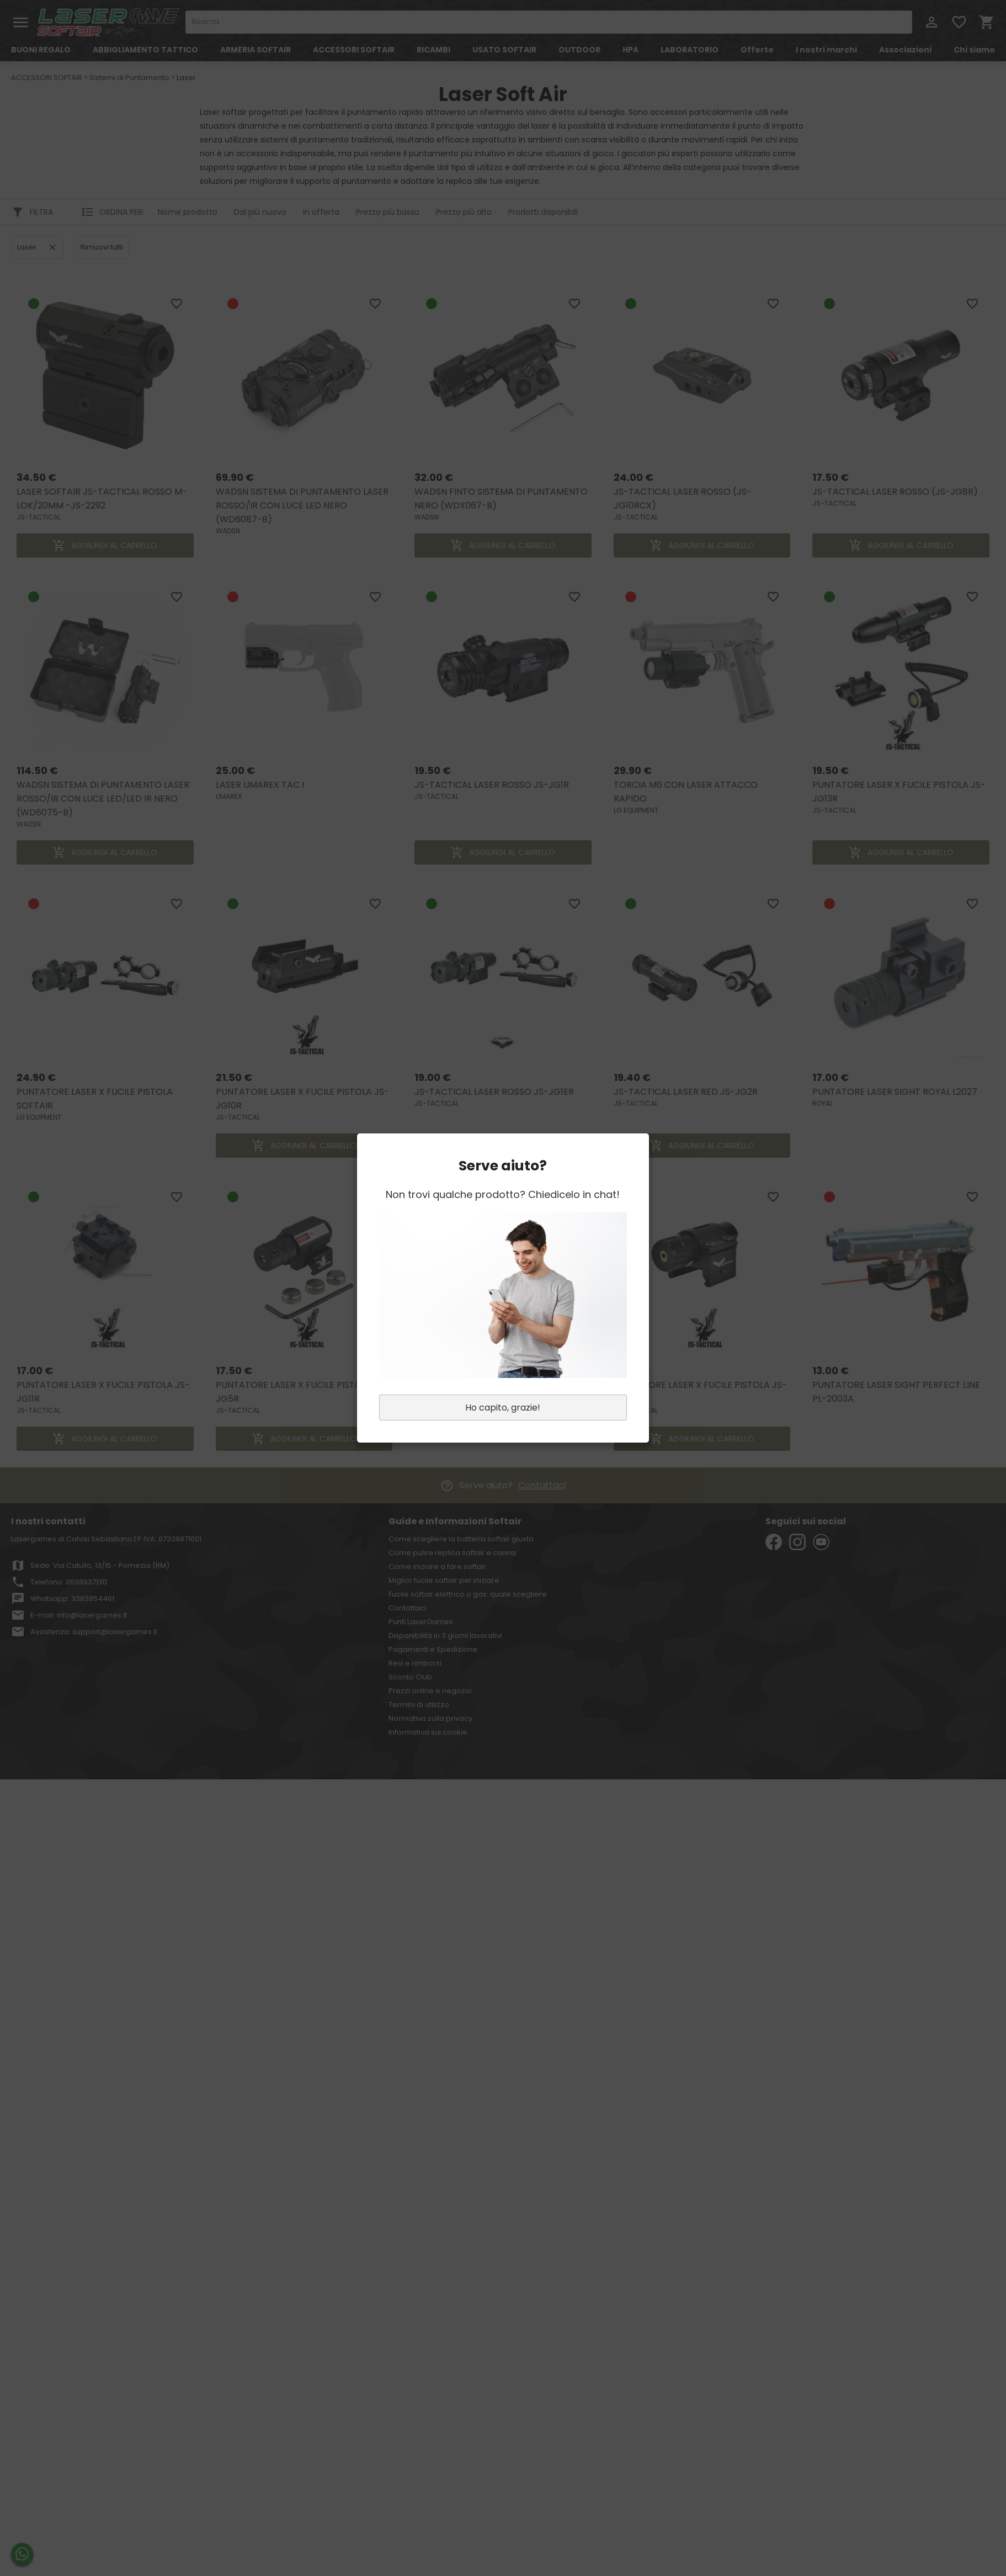 This screenshot has width=1006, height=2576. Describe the element at coordinates (92, 1598) in the screenshot. I see `3383854461` at that location.